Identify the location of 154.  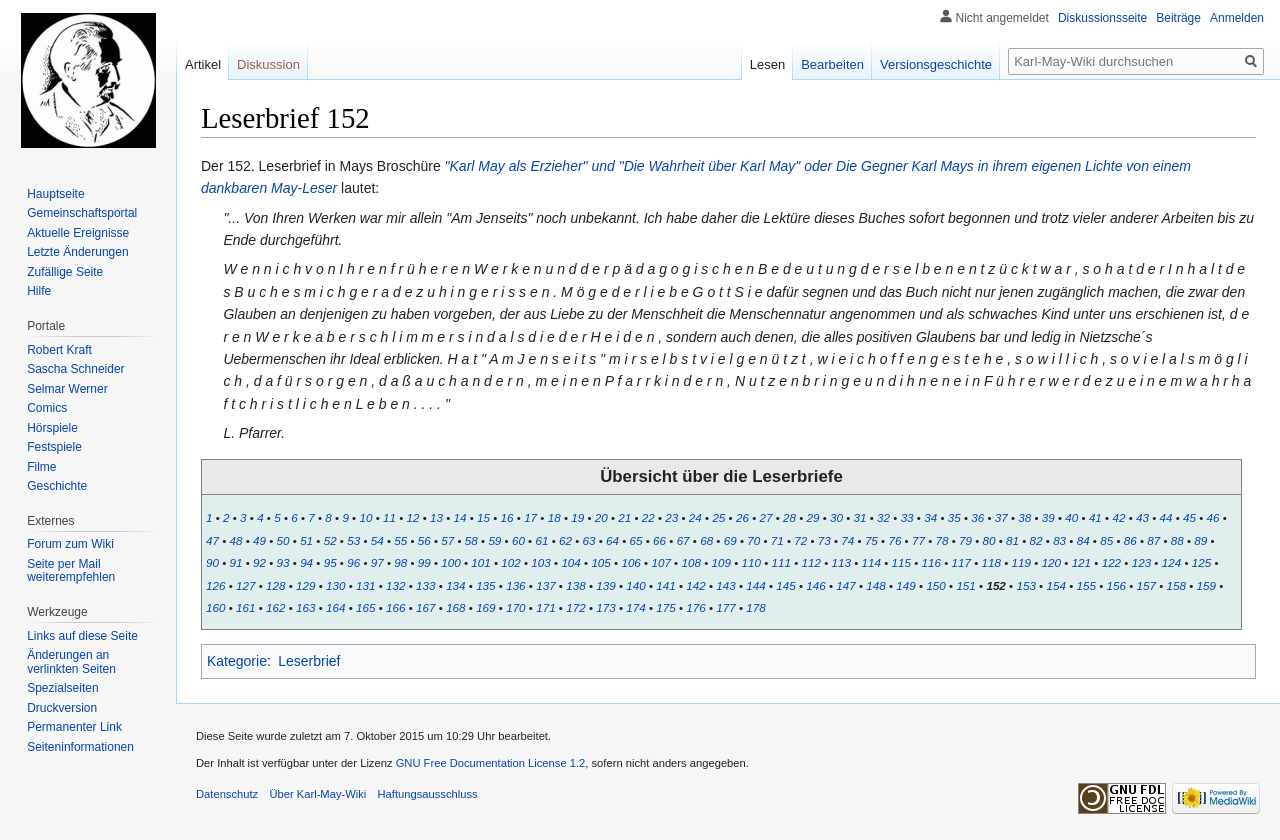
(1055, 585).